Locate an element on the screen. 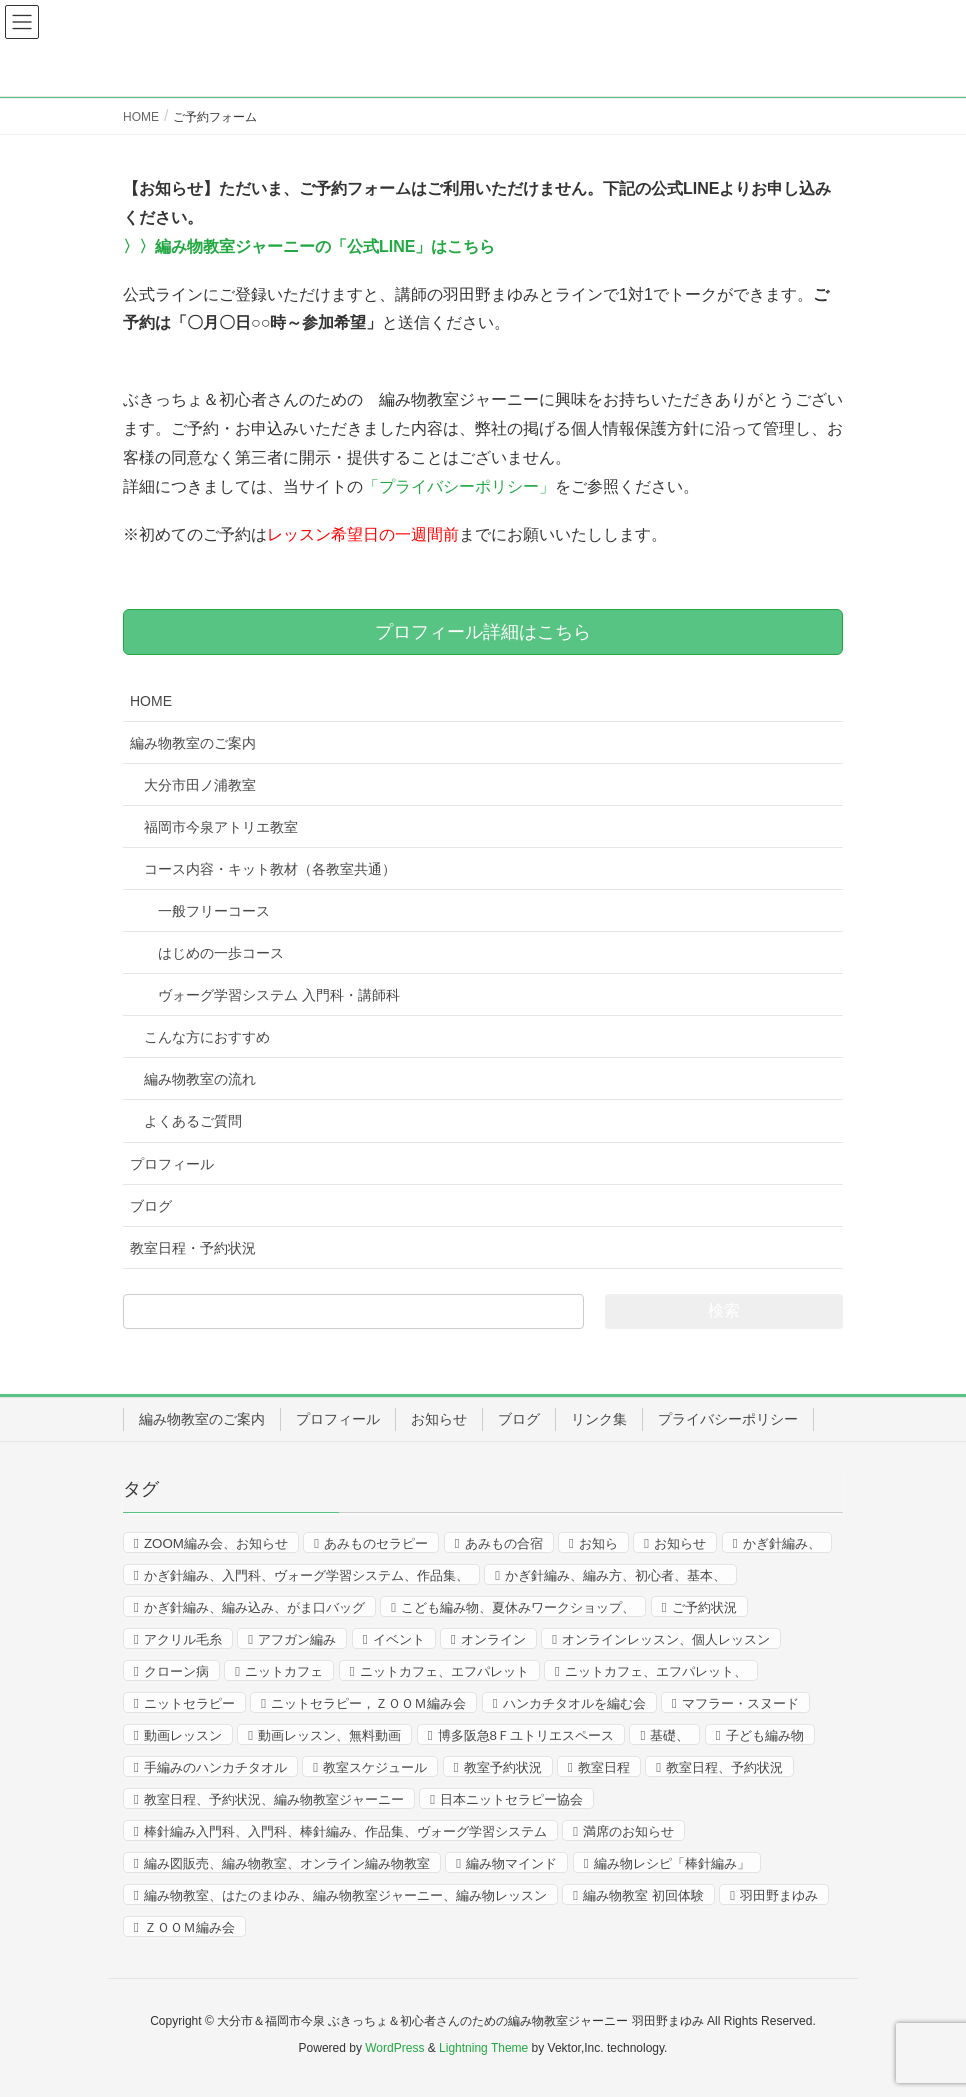  「プライバシーポリシー」 is located at coordinates (459, 486).